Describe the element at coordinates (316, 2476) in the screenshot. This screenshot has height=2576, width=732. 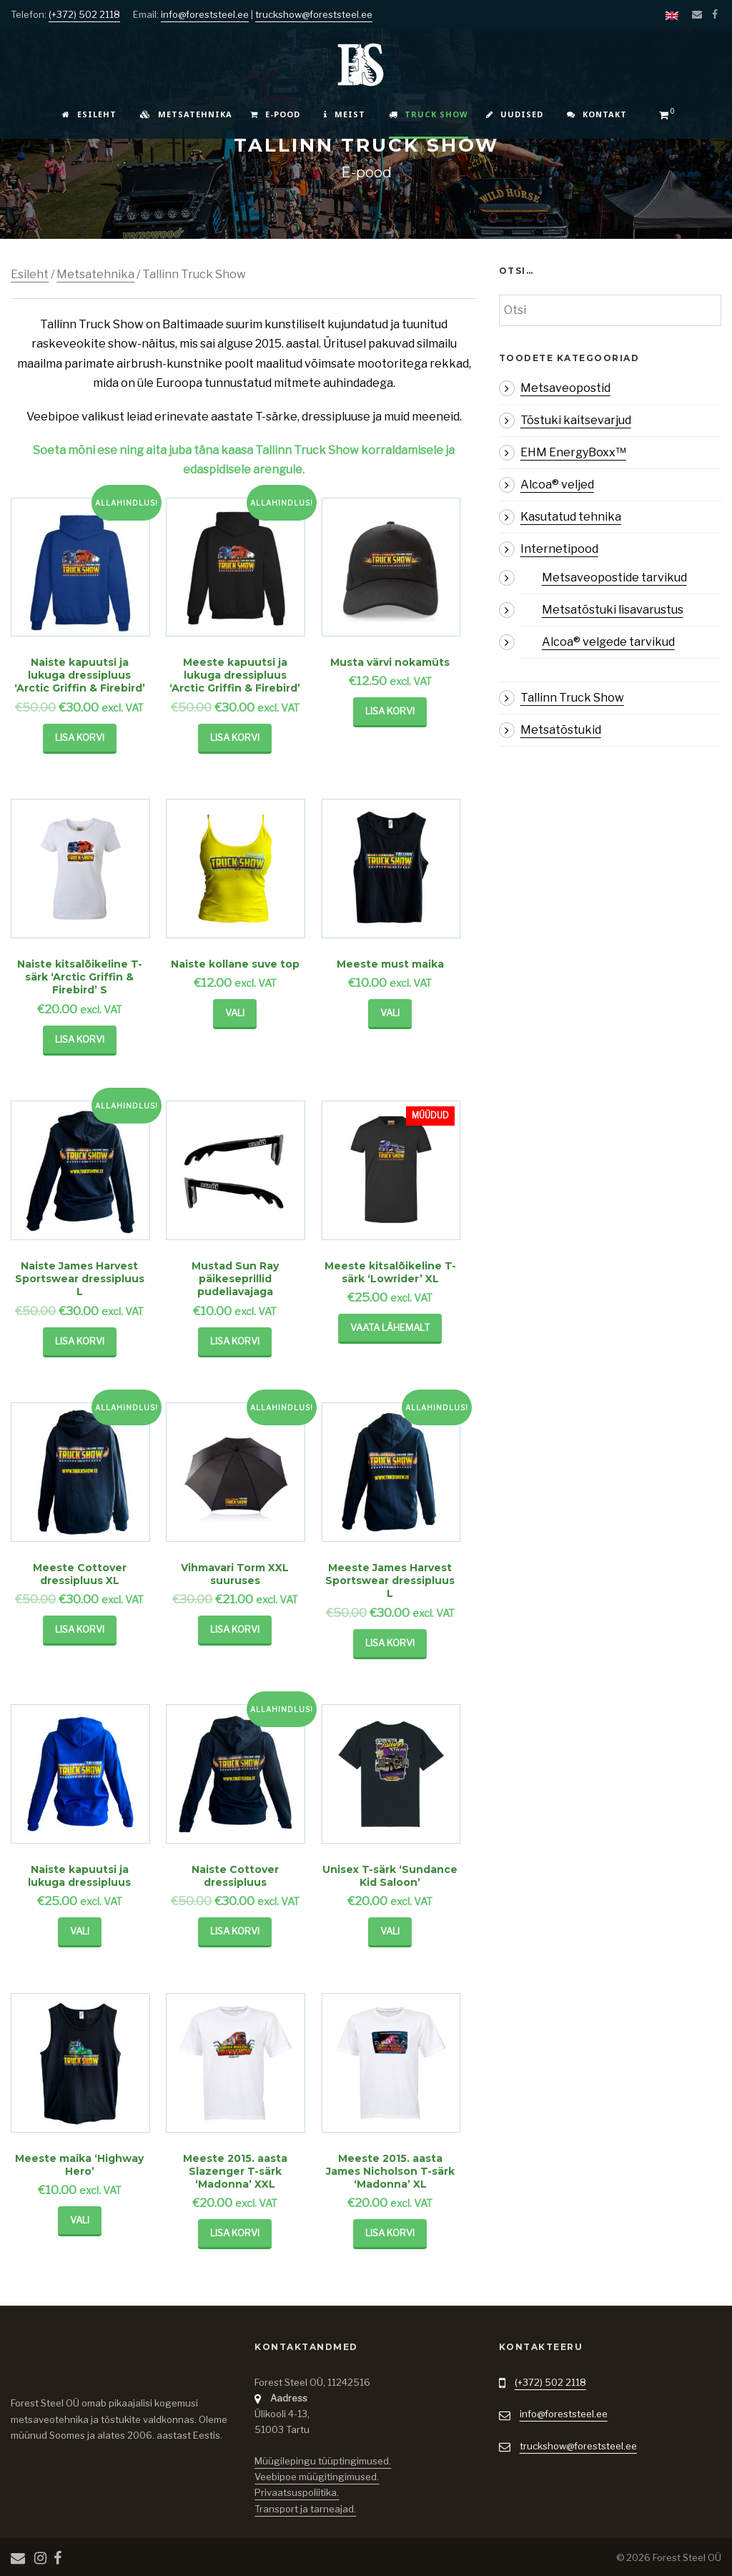
I see `Veebipoe müügitingimused.` at that location.